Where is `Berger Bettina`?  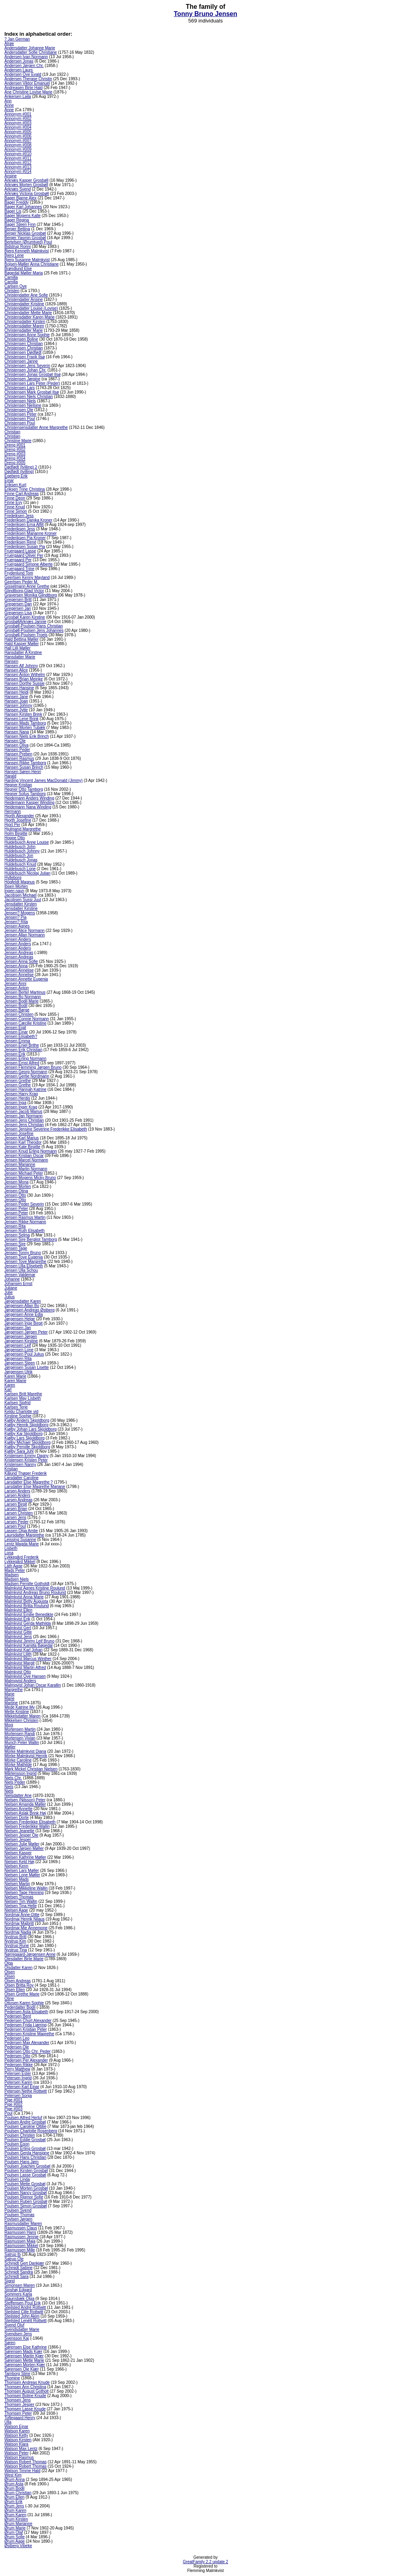 Berger Bettina is located at coordinates (17, 229).